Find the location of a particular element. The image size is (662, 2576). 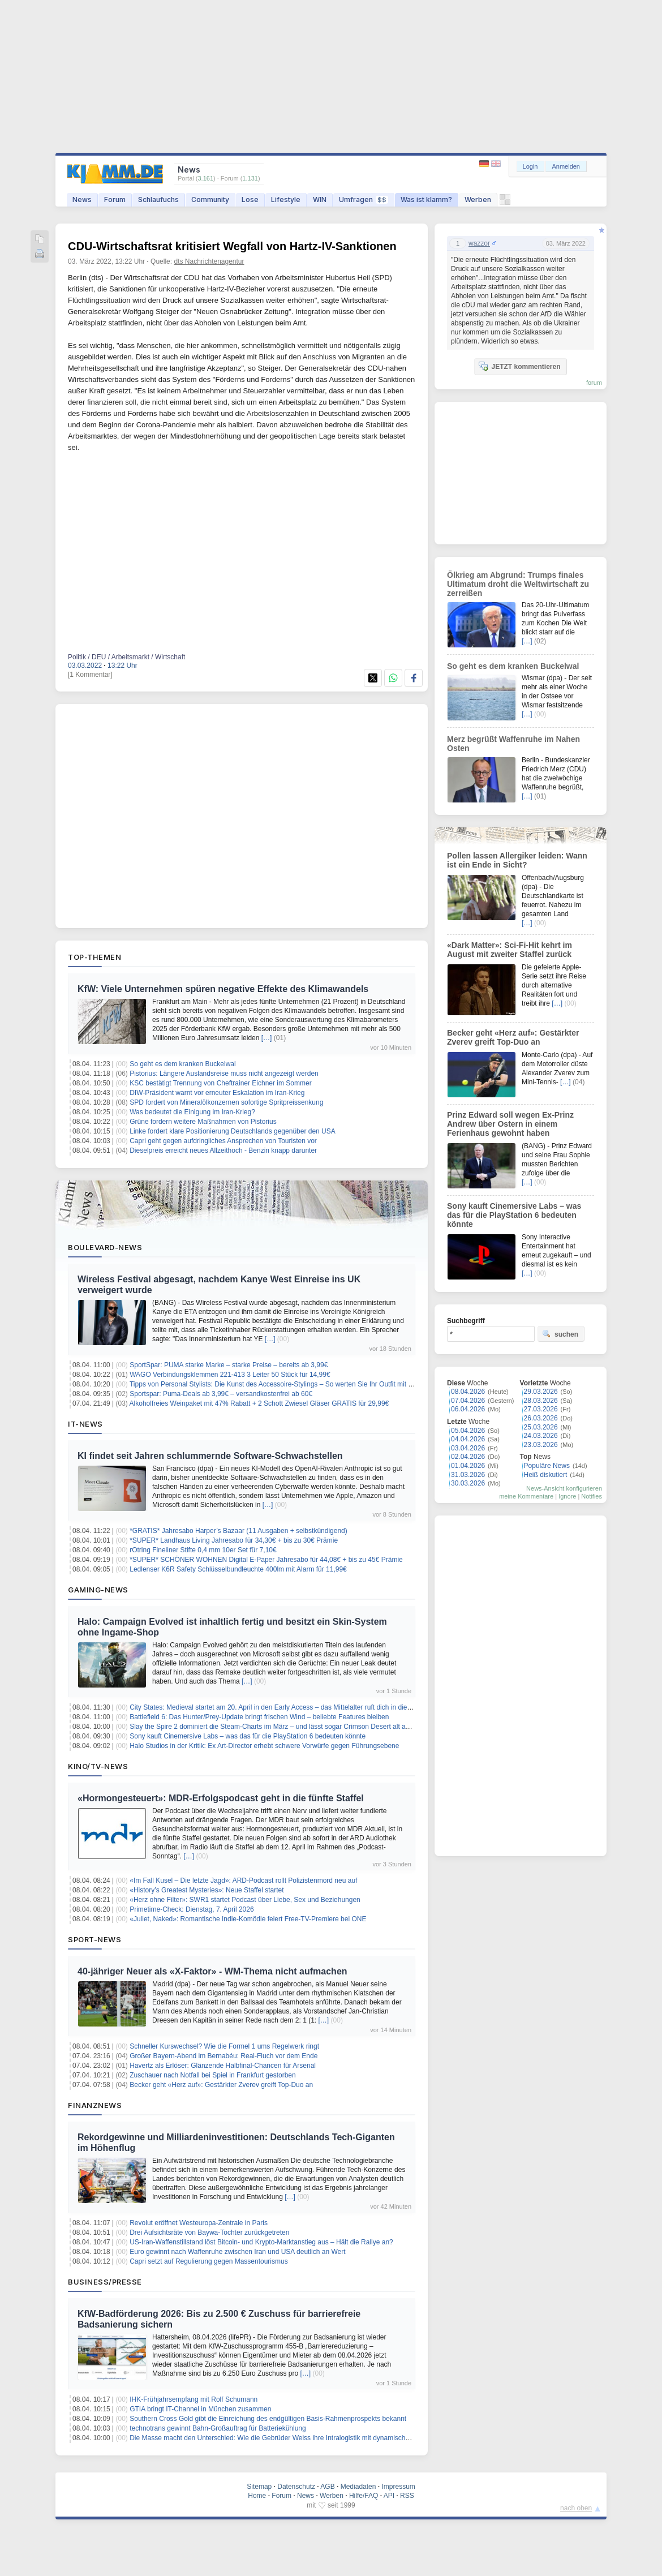

30.03.2026 is located at coordinates (468, 1483).